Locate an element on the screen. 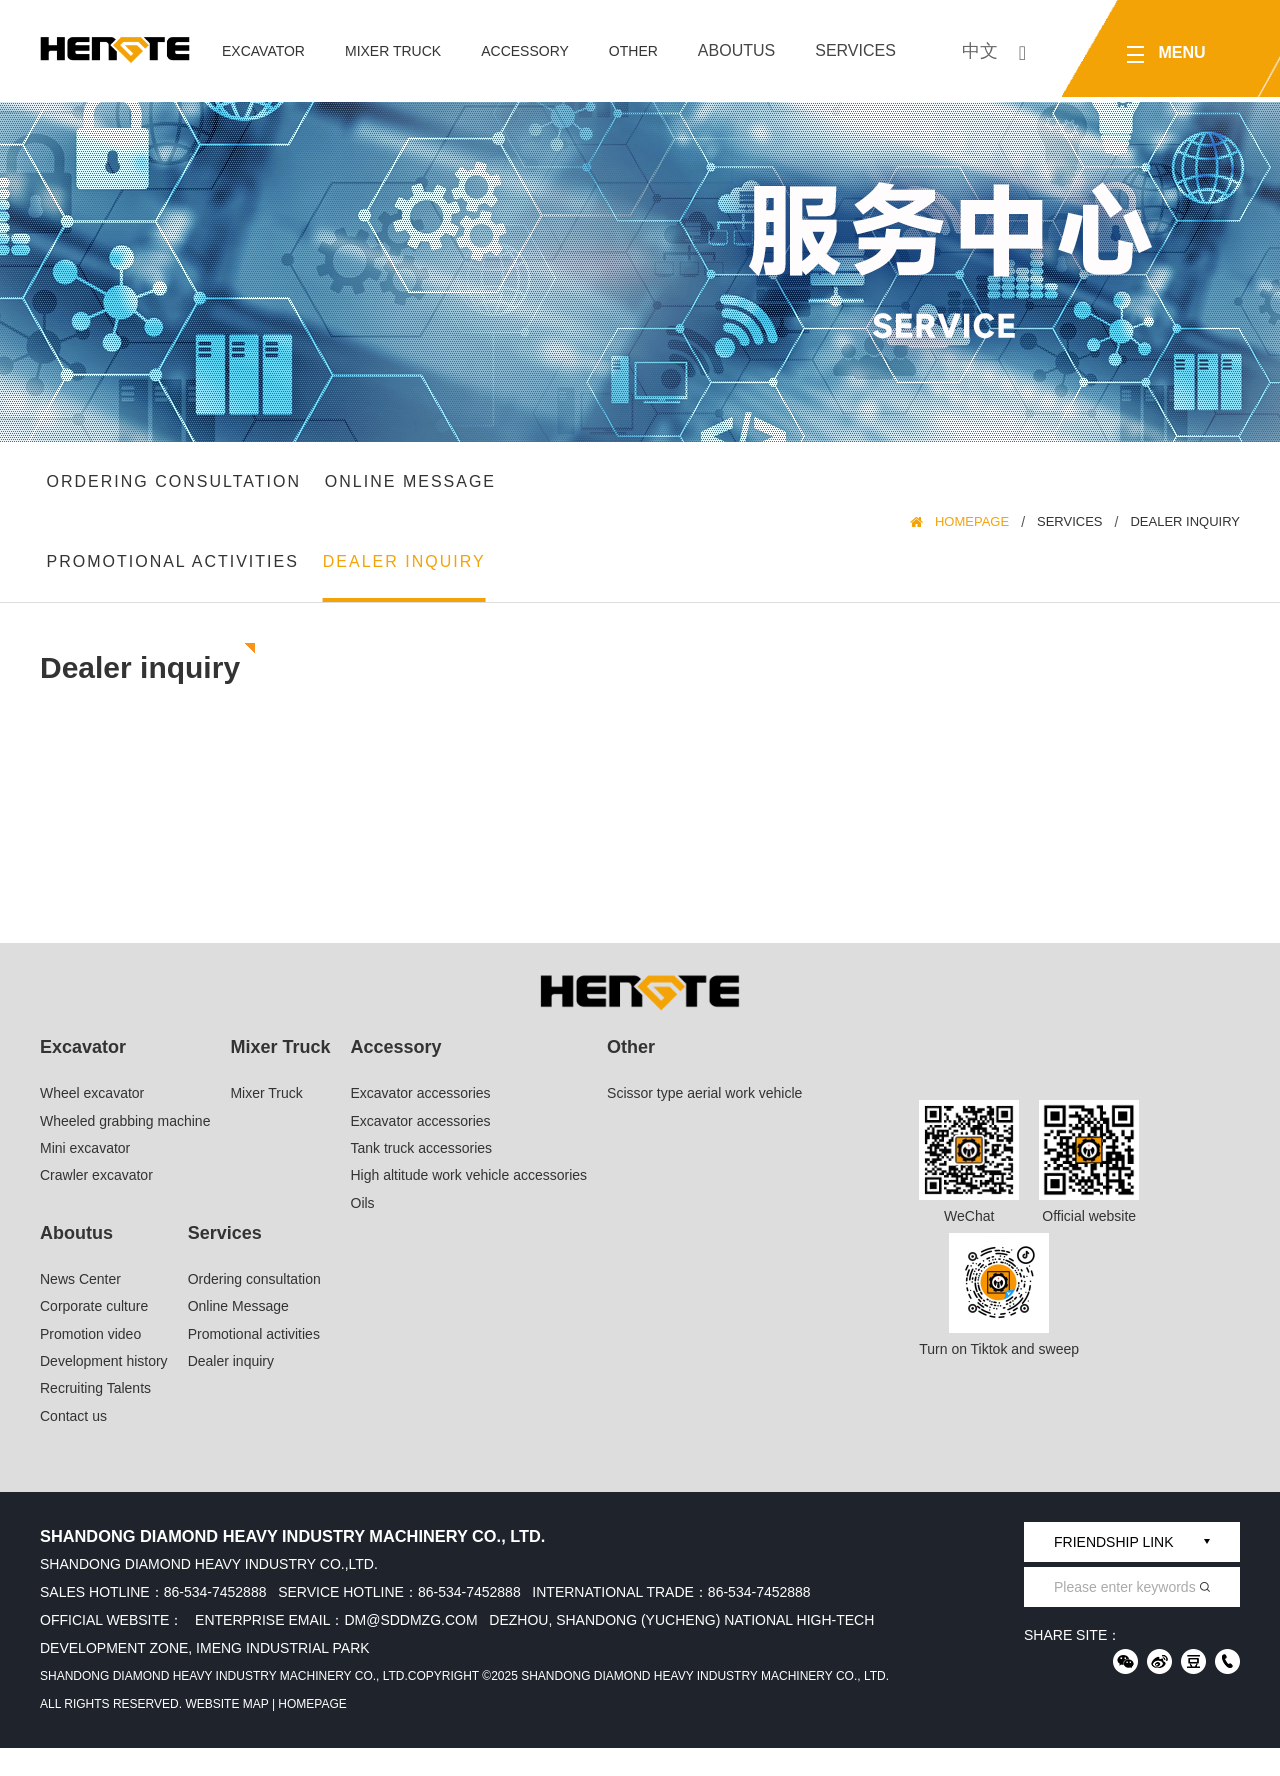 The height and width of the screenshot is (1776, 1280). Excavator is located at coordinates (263, 51).